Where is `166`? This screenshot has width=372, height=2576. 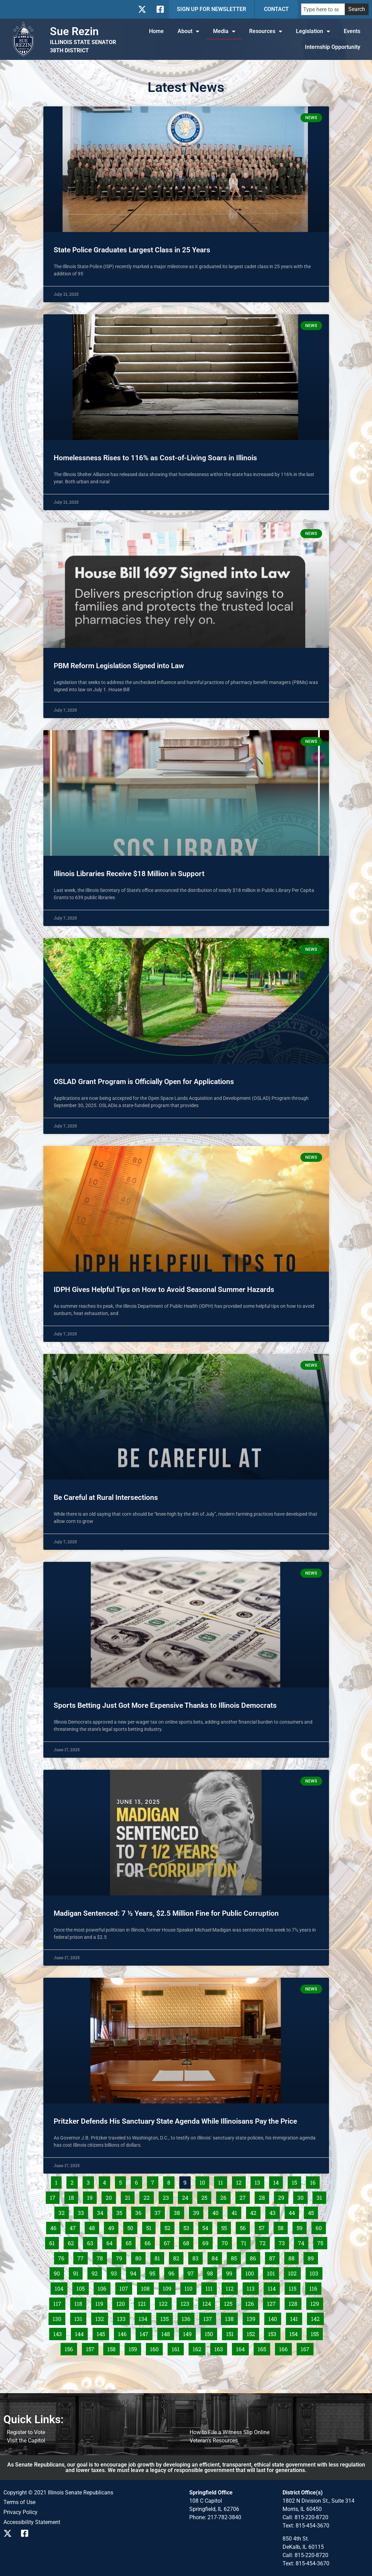
166 is located at coordinates (285, 2348).